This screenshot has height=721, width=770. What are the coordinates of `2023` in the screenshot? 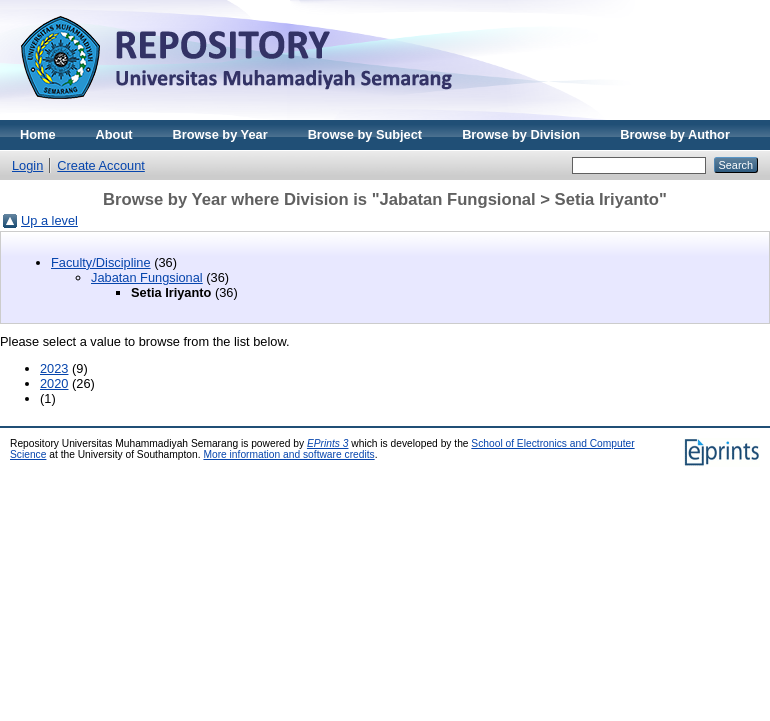 It's located at (54, 368).